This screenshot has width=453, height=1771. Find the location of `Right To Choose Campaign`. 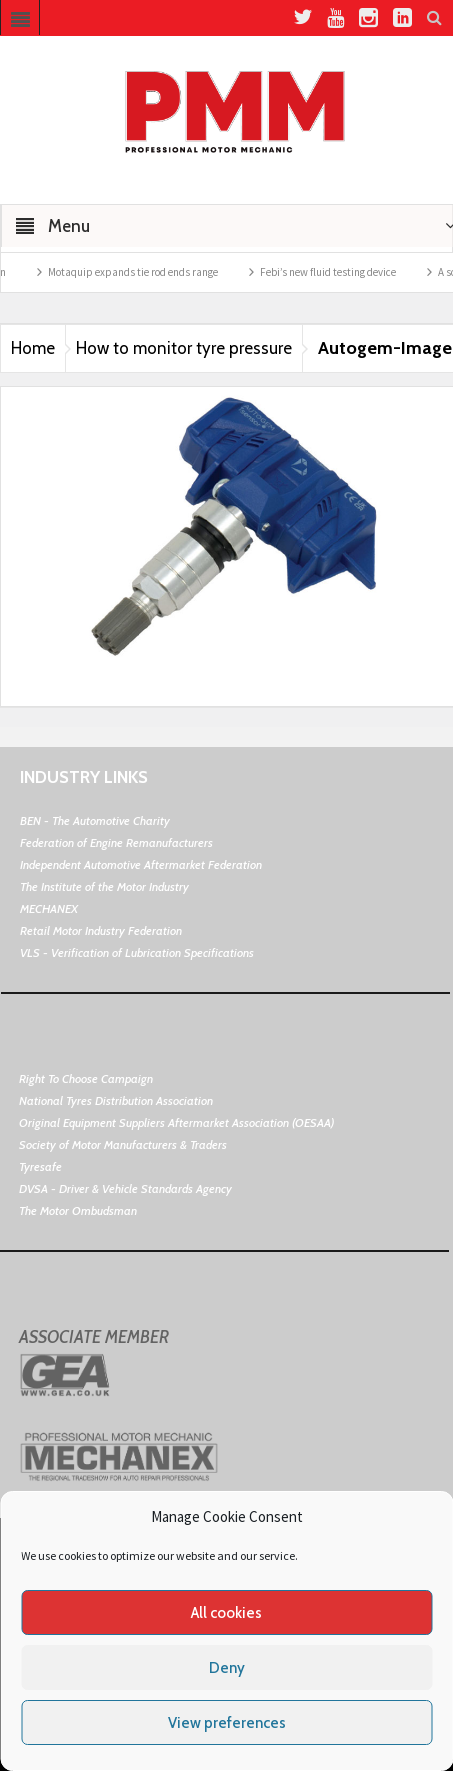

Right To Choose Campaign is located at coordinates (86, 1078).